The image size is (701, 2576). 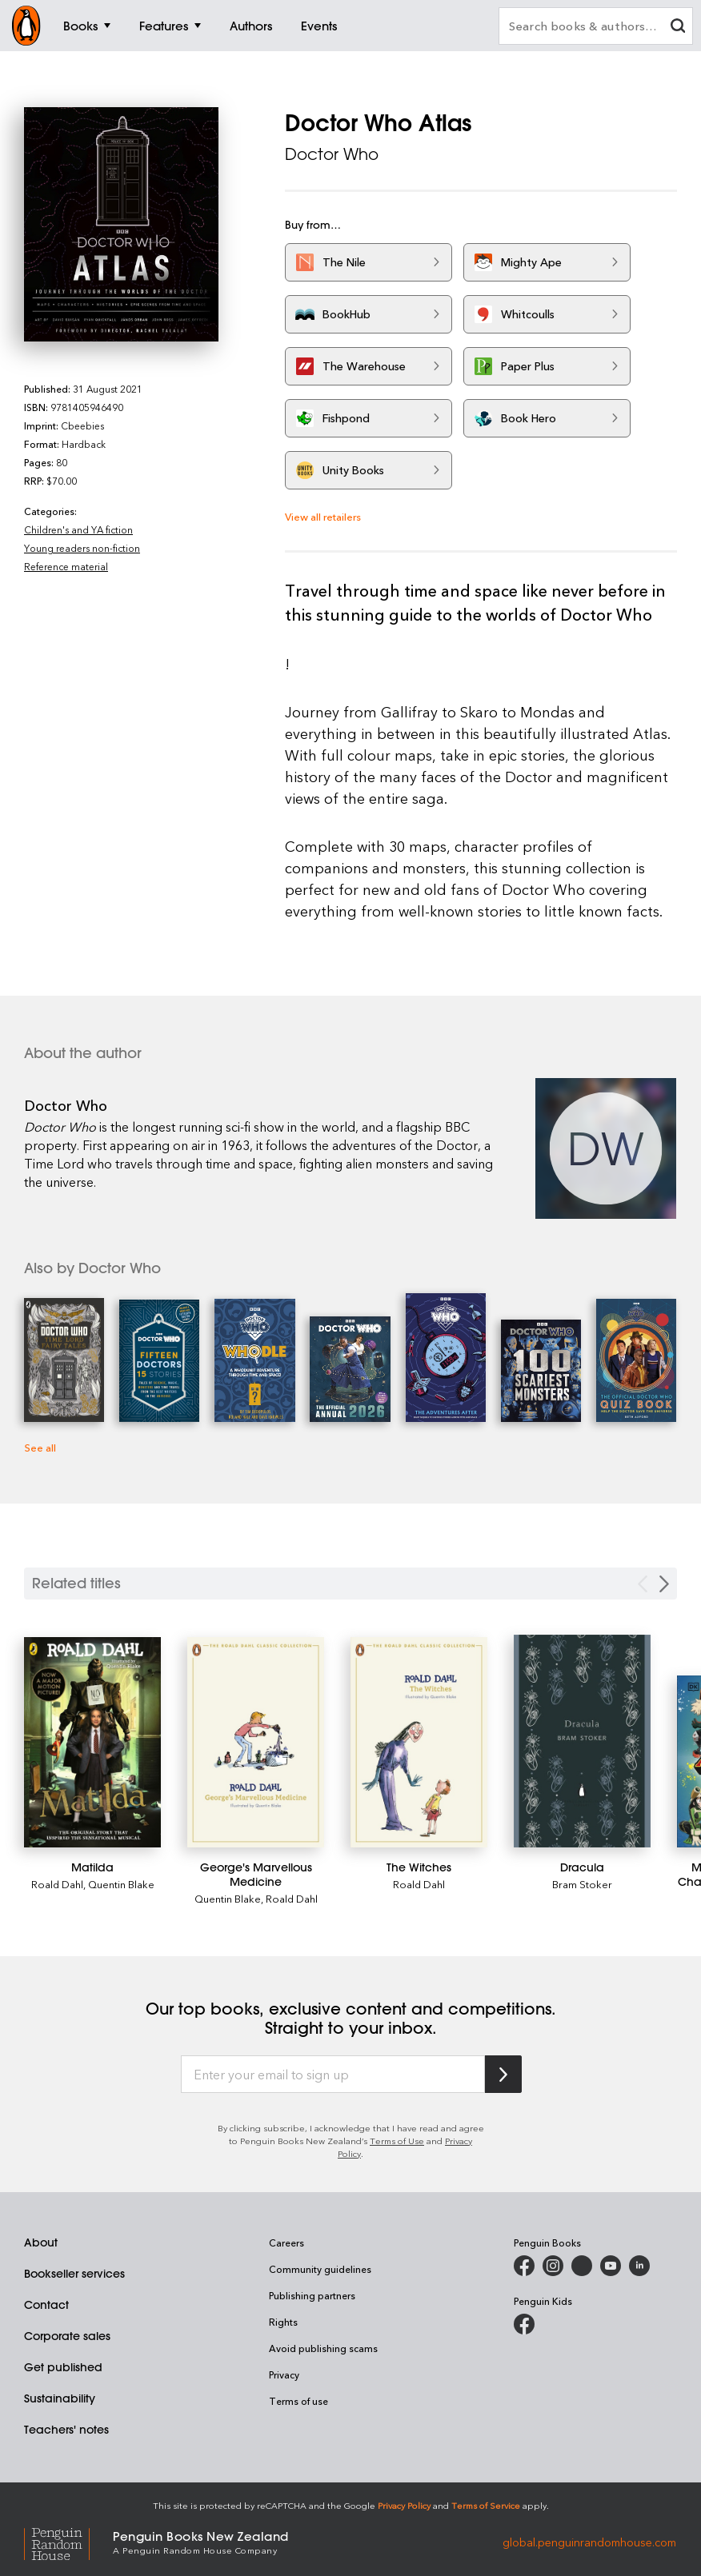 What do you see at coordinates (121, 1883) in the screenshot?
I see `Quentin Blake` at bounding box center [121, 1883].